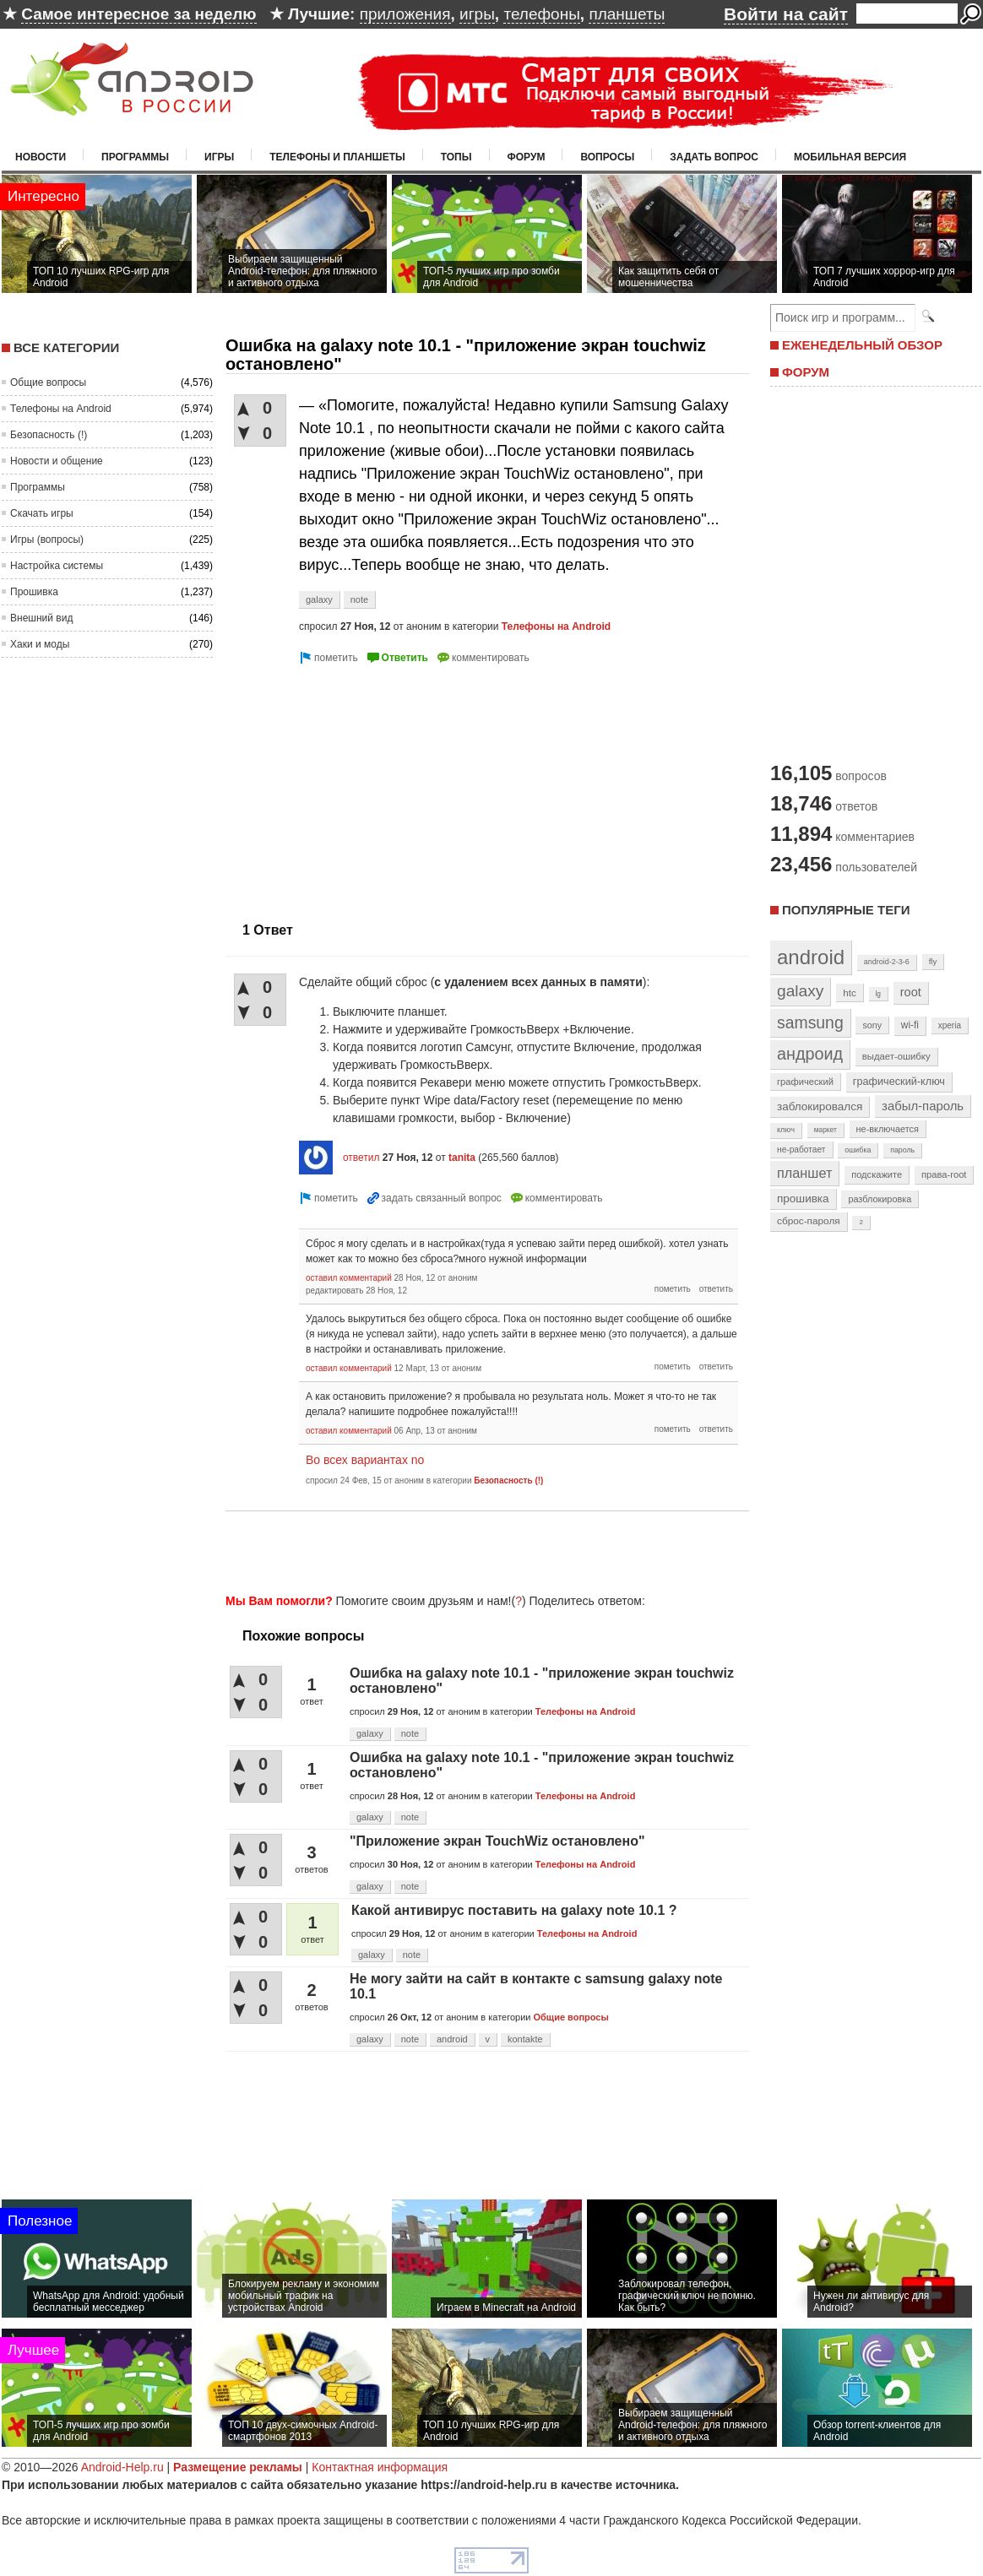 The height and width of the screenshot is (2576, 983). Describe the element at coordinates (786, 1129) in the screenshot. I see `ключ` at that location.